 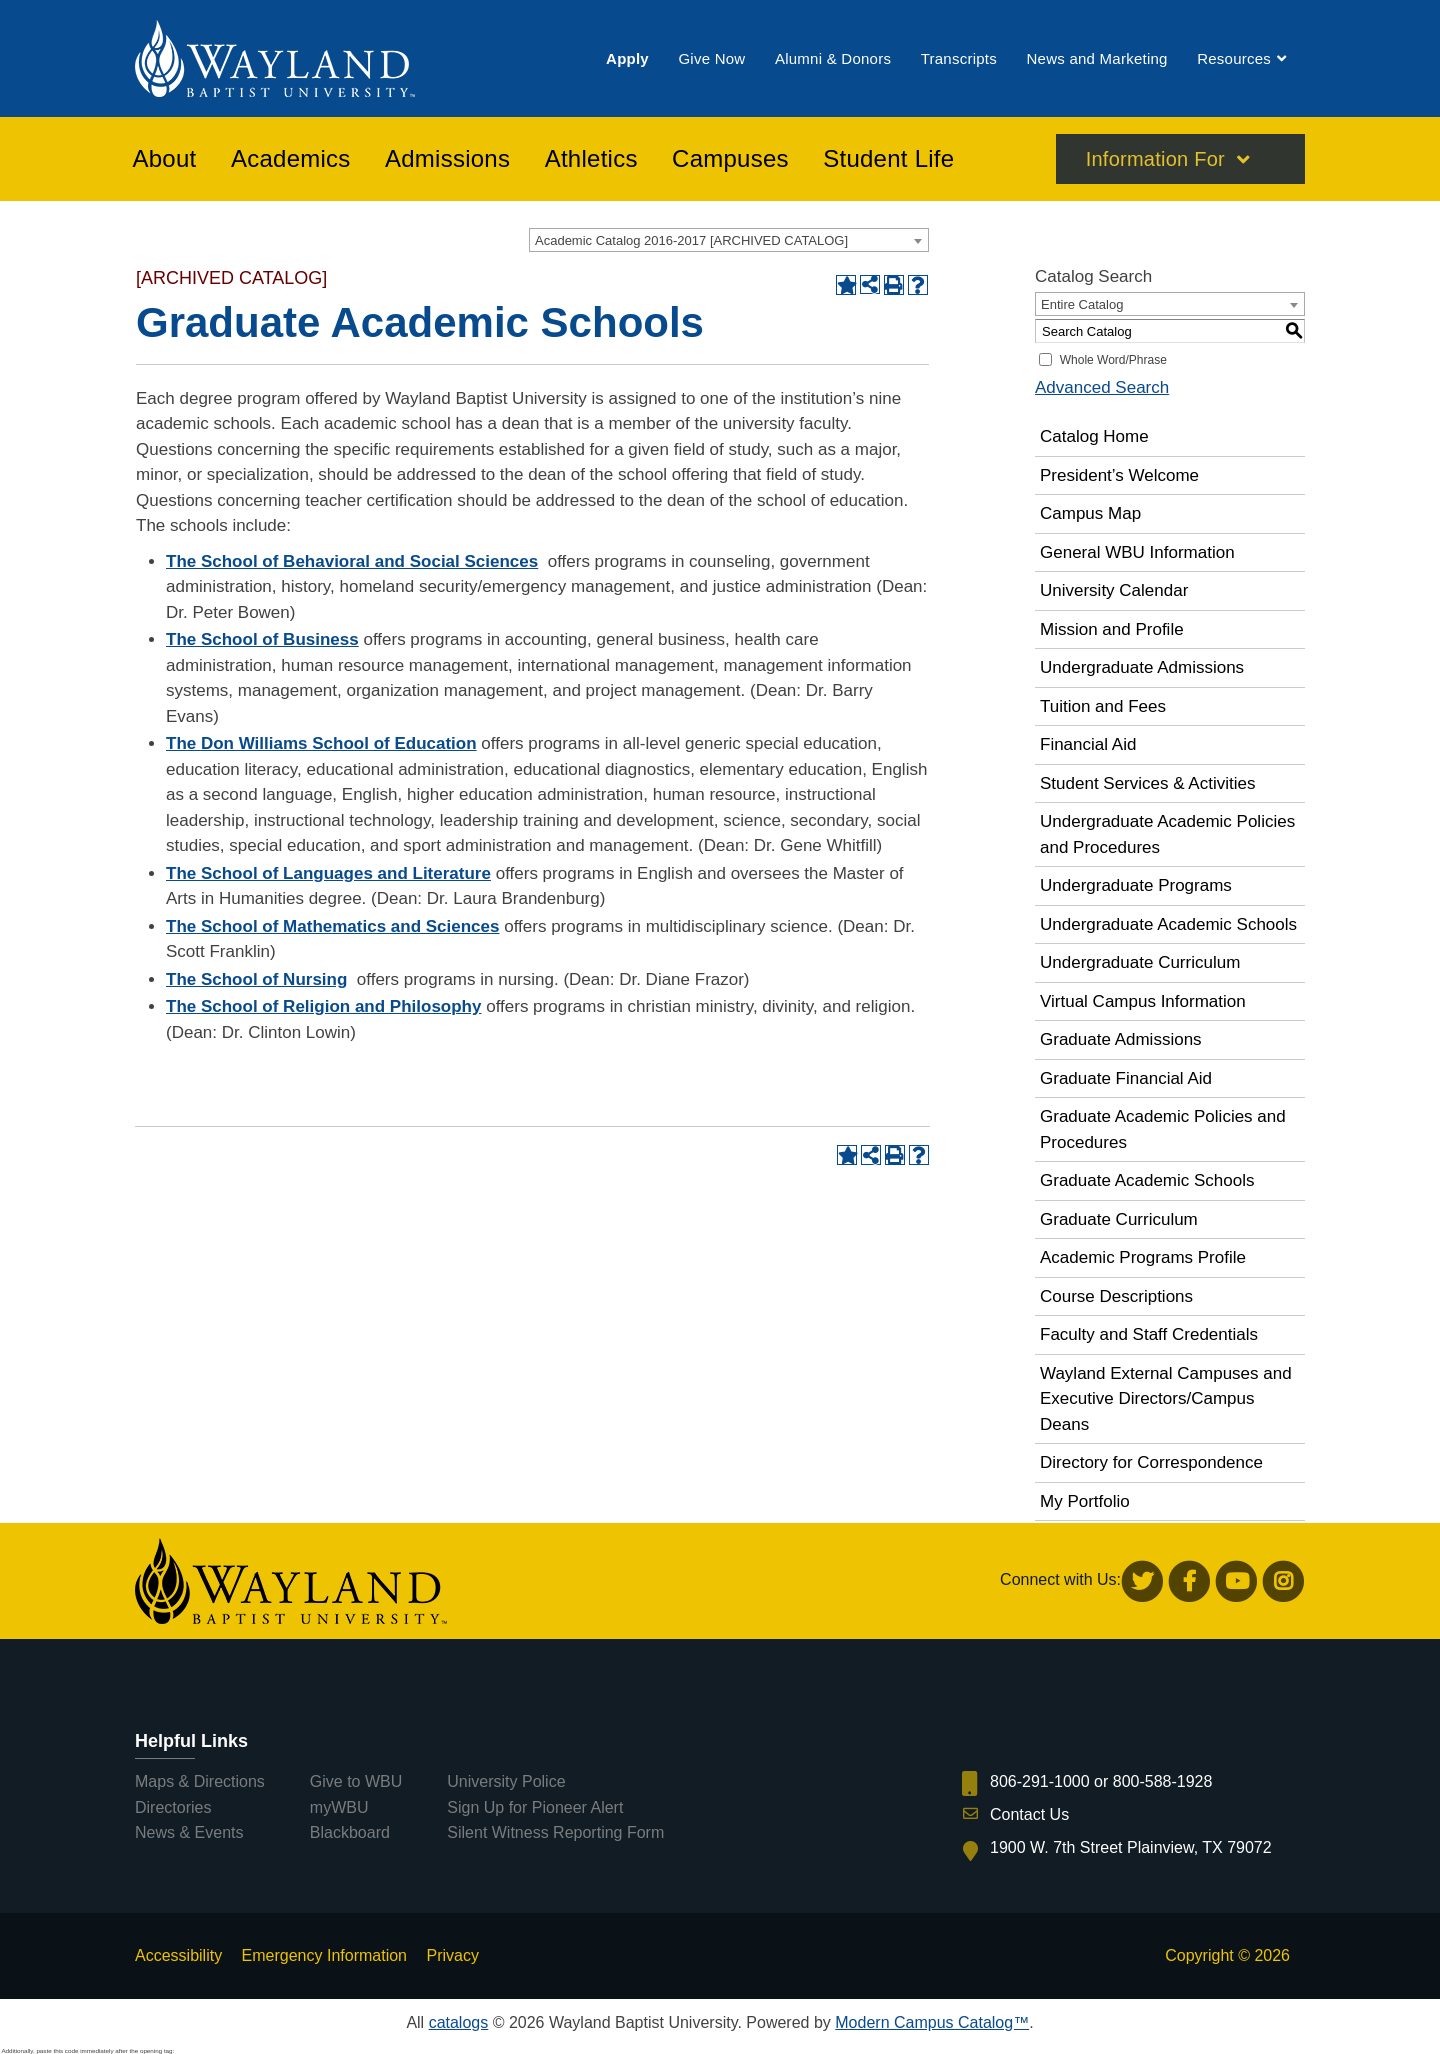 What do you see at coordinates (1143, 1001) in the screenshot?
I see `Virtual Campus Information` at bounding box center [1143, 1001].